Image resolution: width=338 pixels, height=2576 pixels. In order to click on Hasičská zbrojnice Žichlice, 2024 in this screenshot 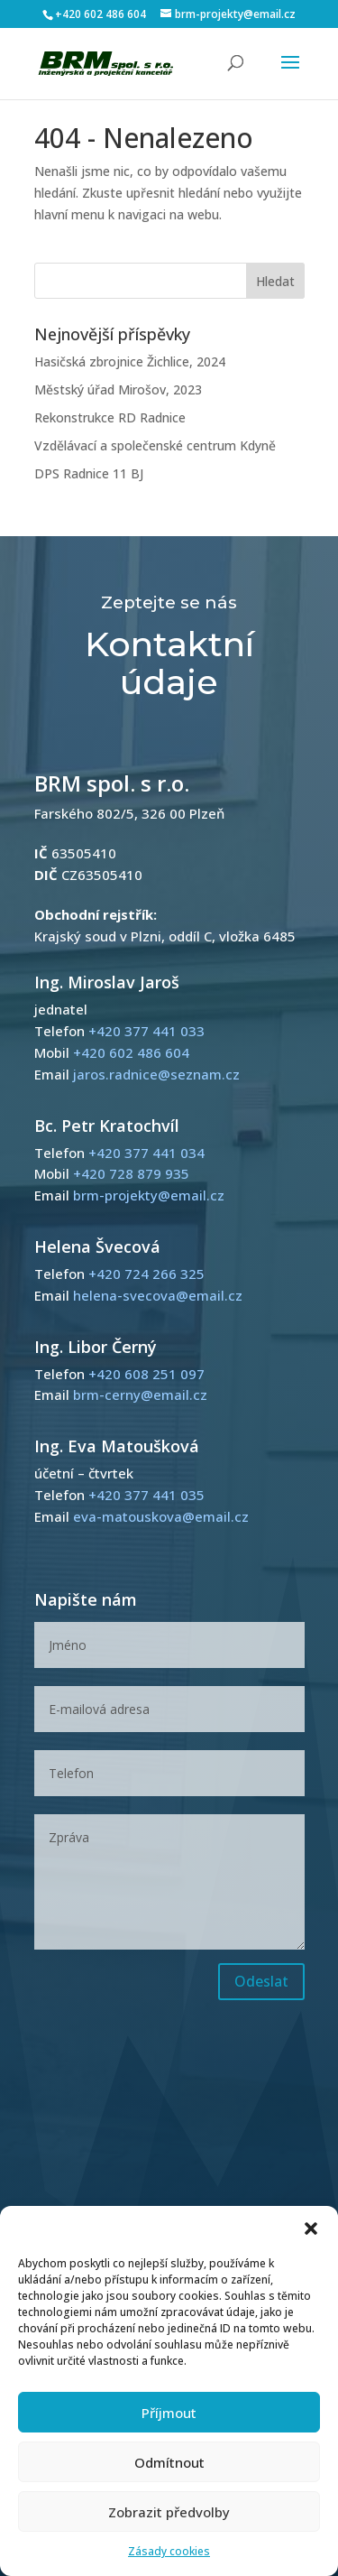, I will do `click(129, 361)`.